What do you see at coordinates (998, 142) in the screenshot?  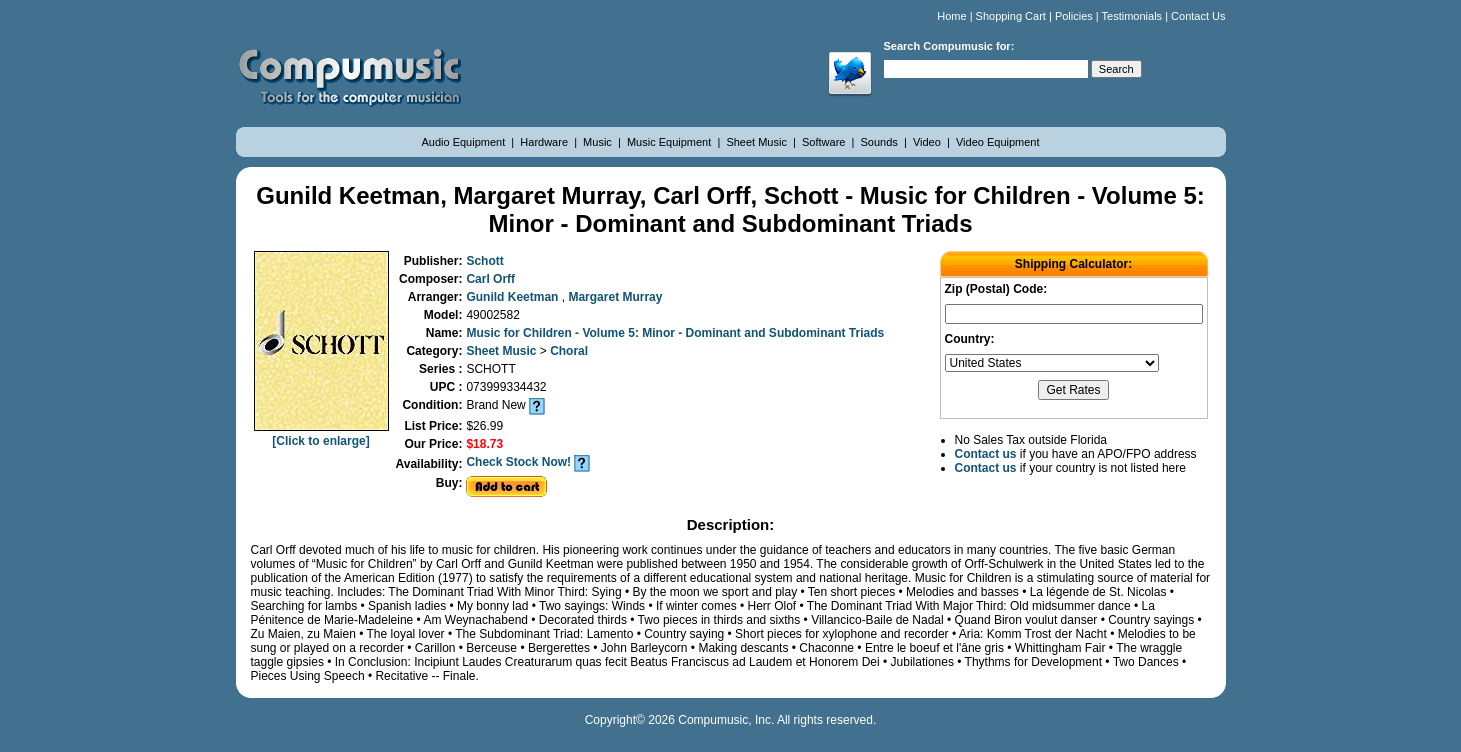 I see `Video Equipment` at bounding box center [998, 142].